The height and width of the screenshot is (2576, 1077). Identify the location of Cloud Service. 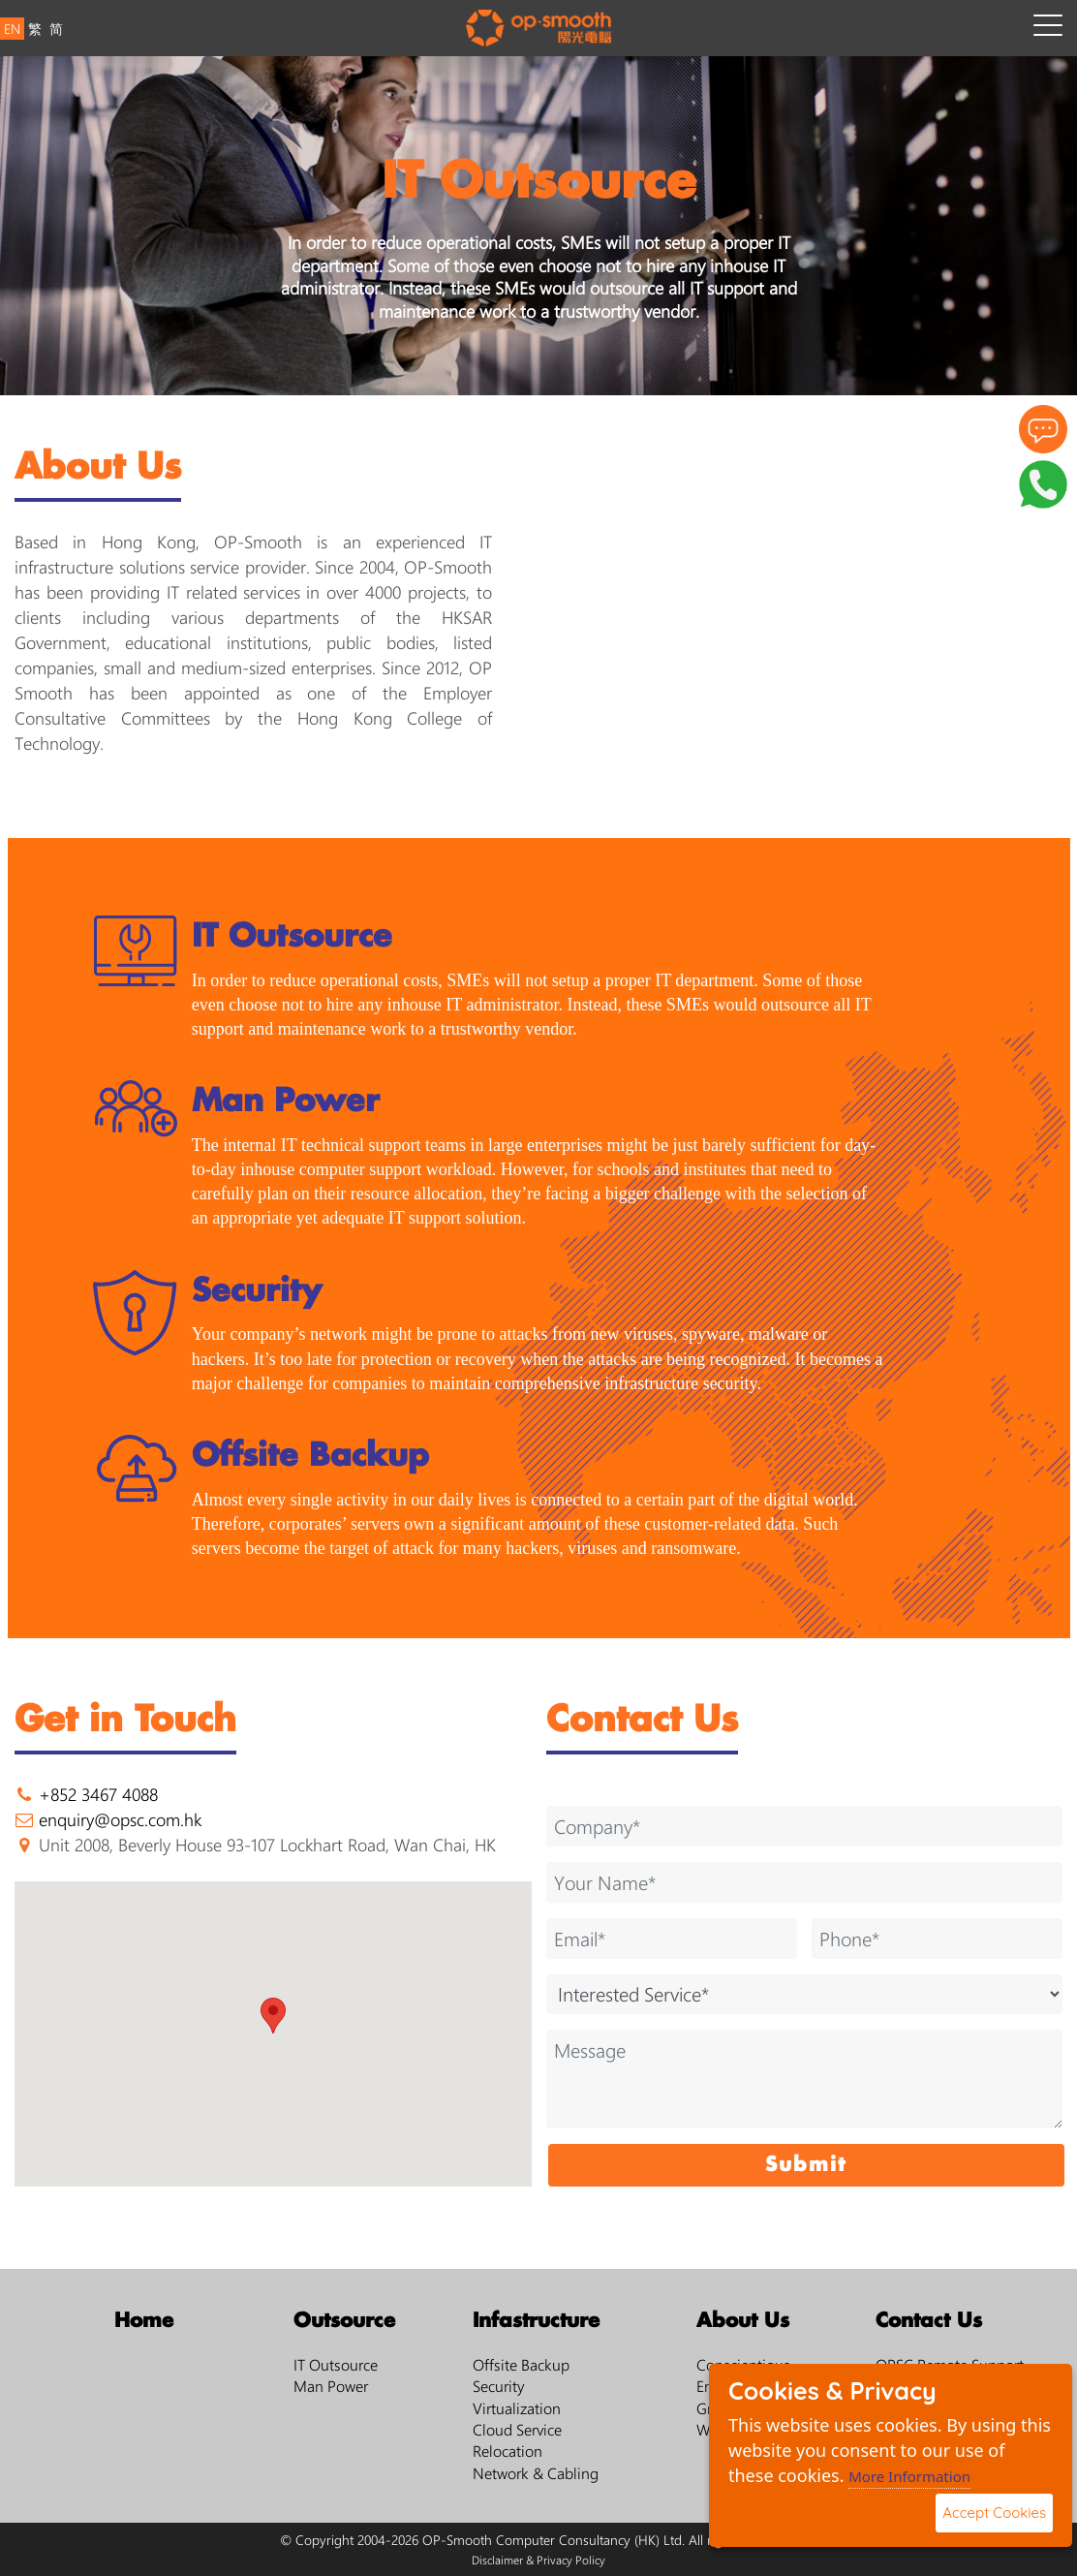
(517, 2429).